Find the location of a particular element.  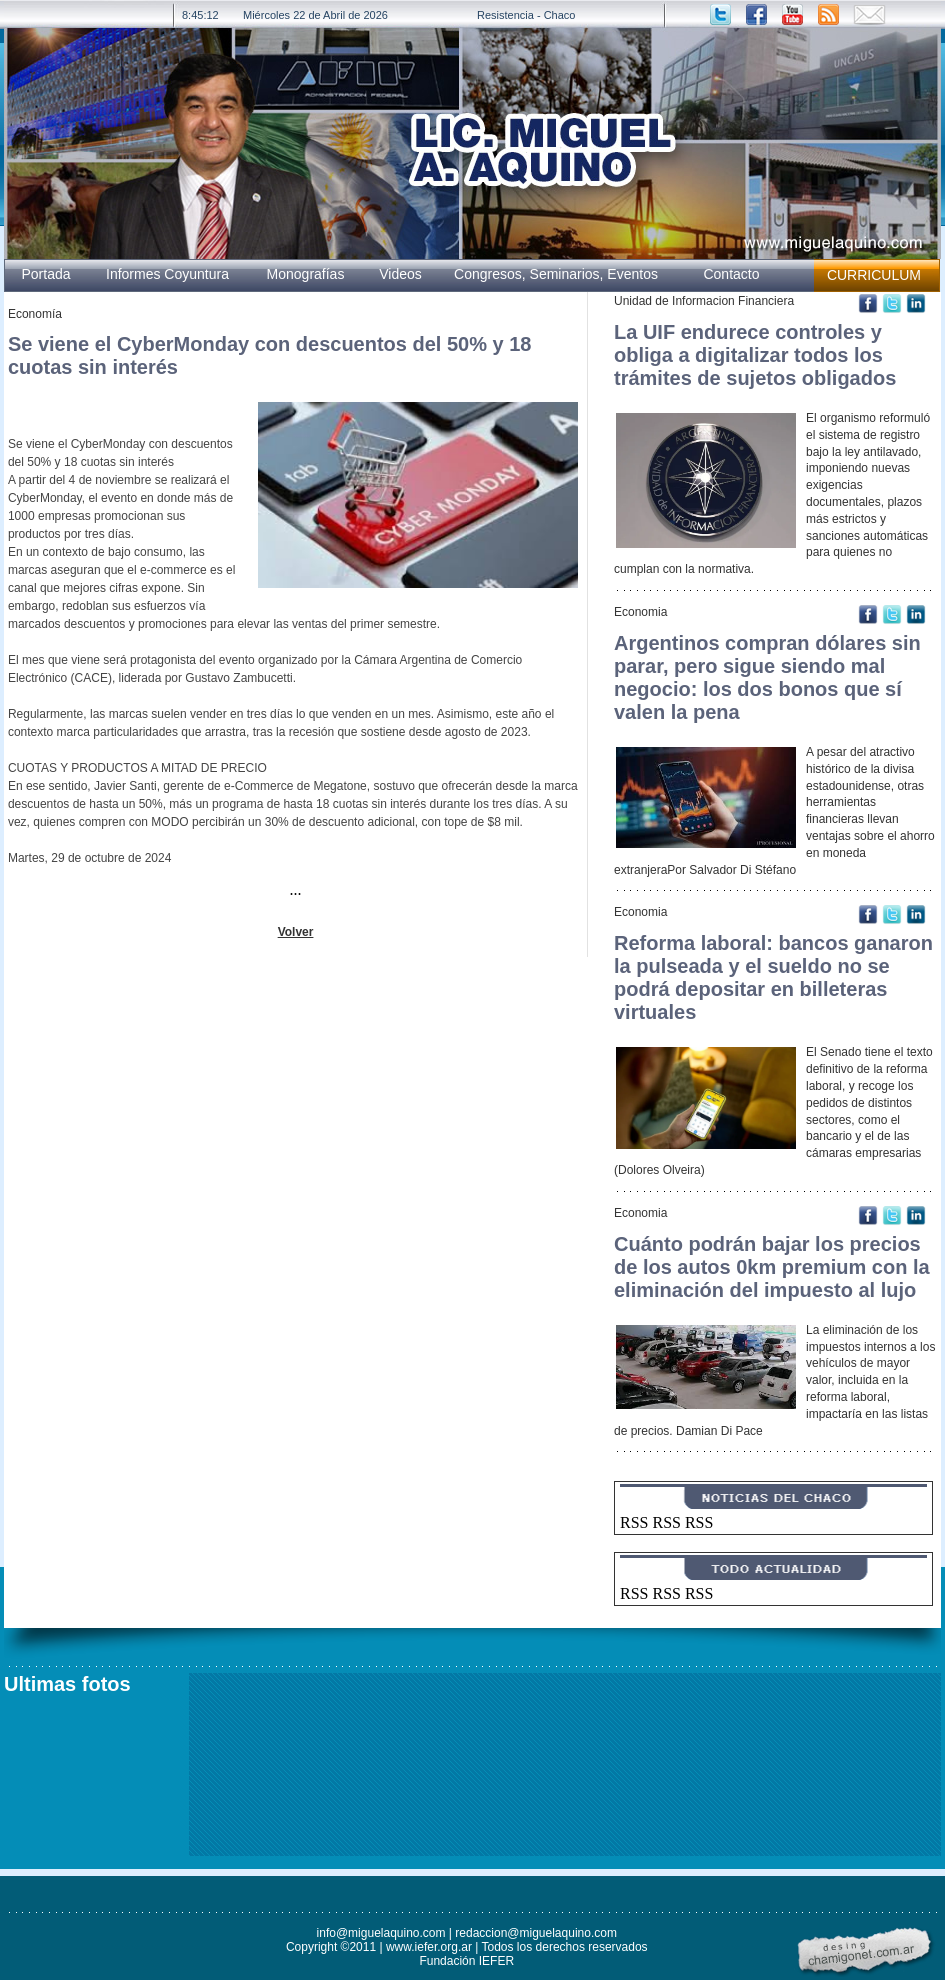

Argentinos compran dólares sin parar, pero sigue siendo mal negocio: los dos bonos que sí valen la pena is located at coordinates (767, 677).